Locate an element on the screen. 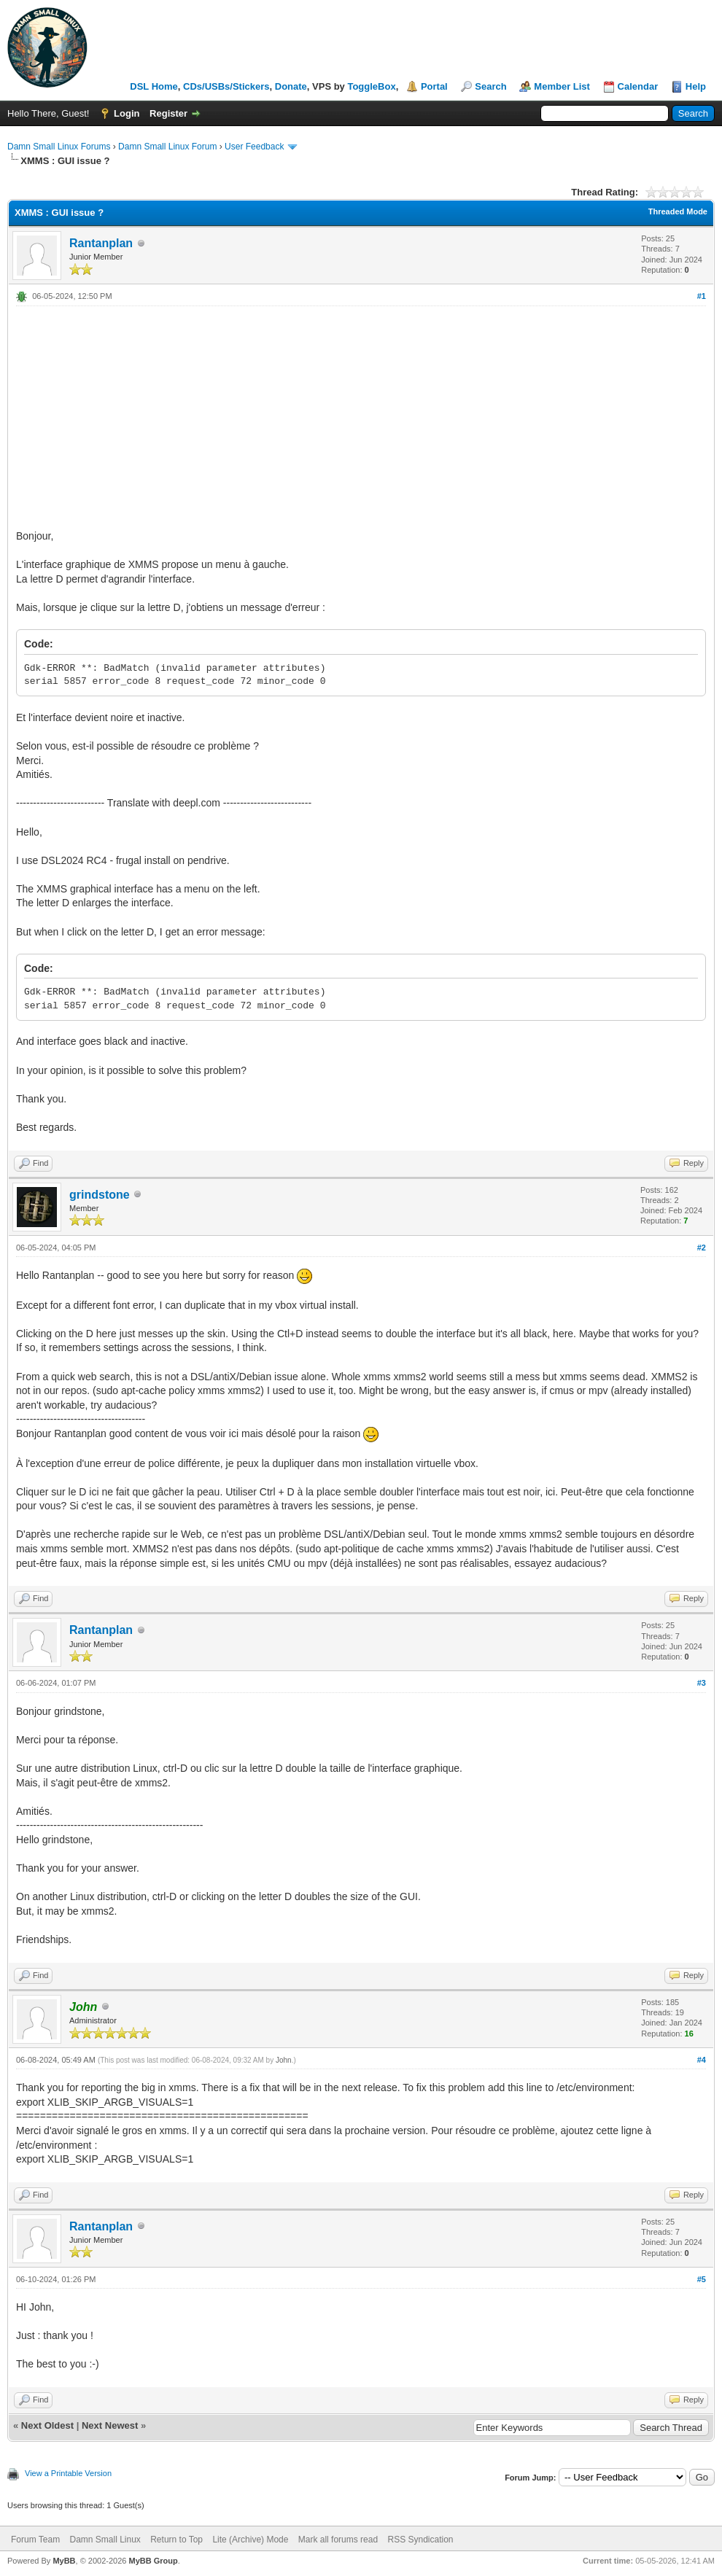  Return to Top is located at coordinates (176, 2539).